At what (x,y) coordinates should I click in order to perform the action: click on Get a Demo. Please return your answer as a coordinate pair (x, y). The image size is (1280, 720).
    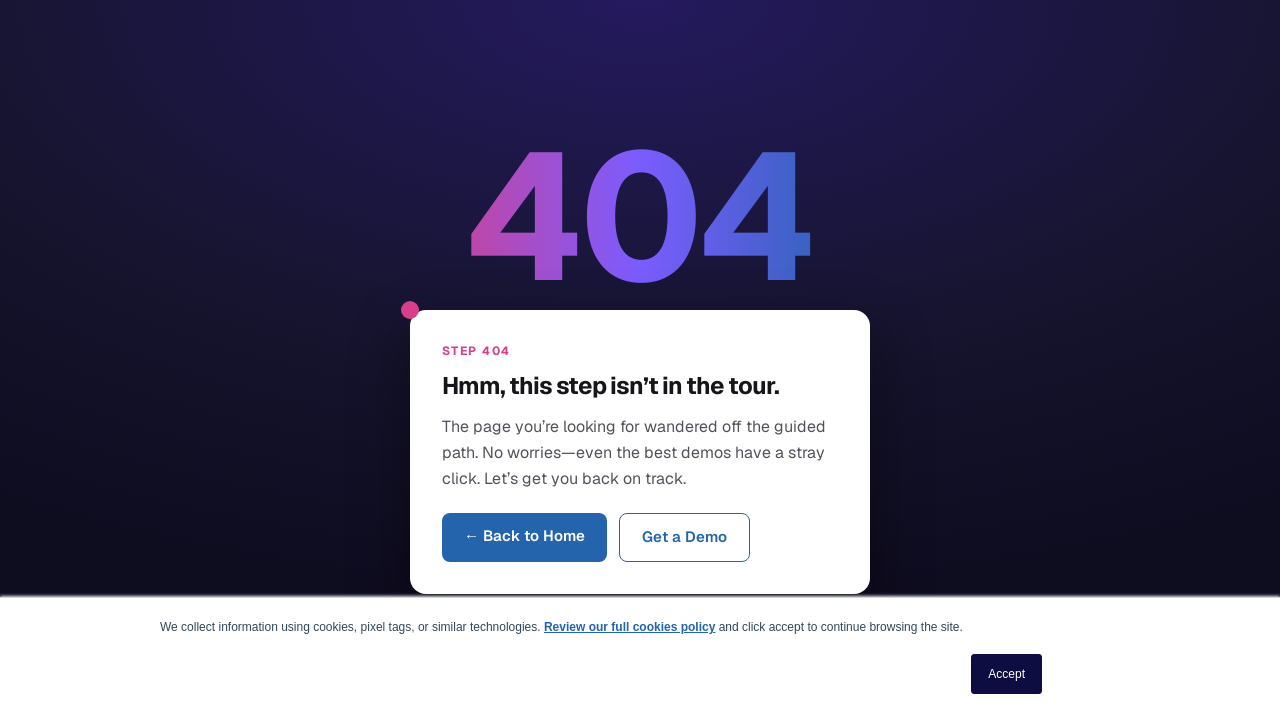
    Looking at the image, I should click on (684, 536).